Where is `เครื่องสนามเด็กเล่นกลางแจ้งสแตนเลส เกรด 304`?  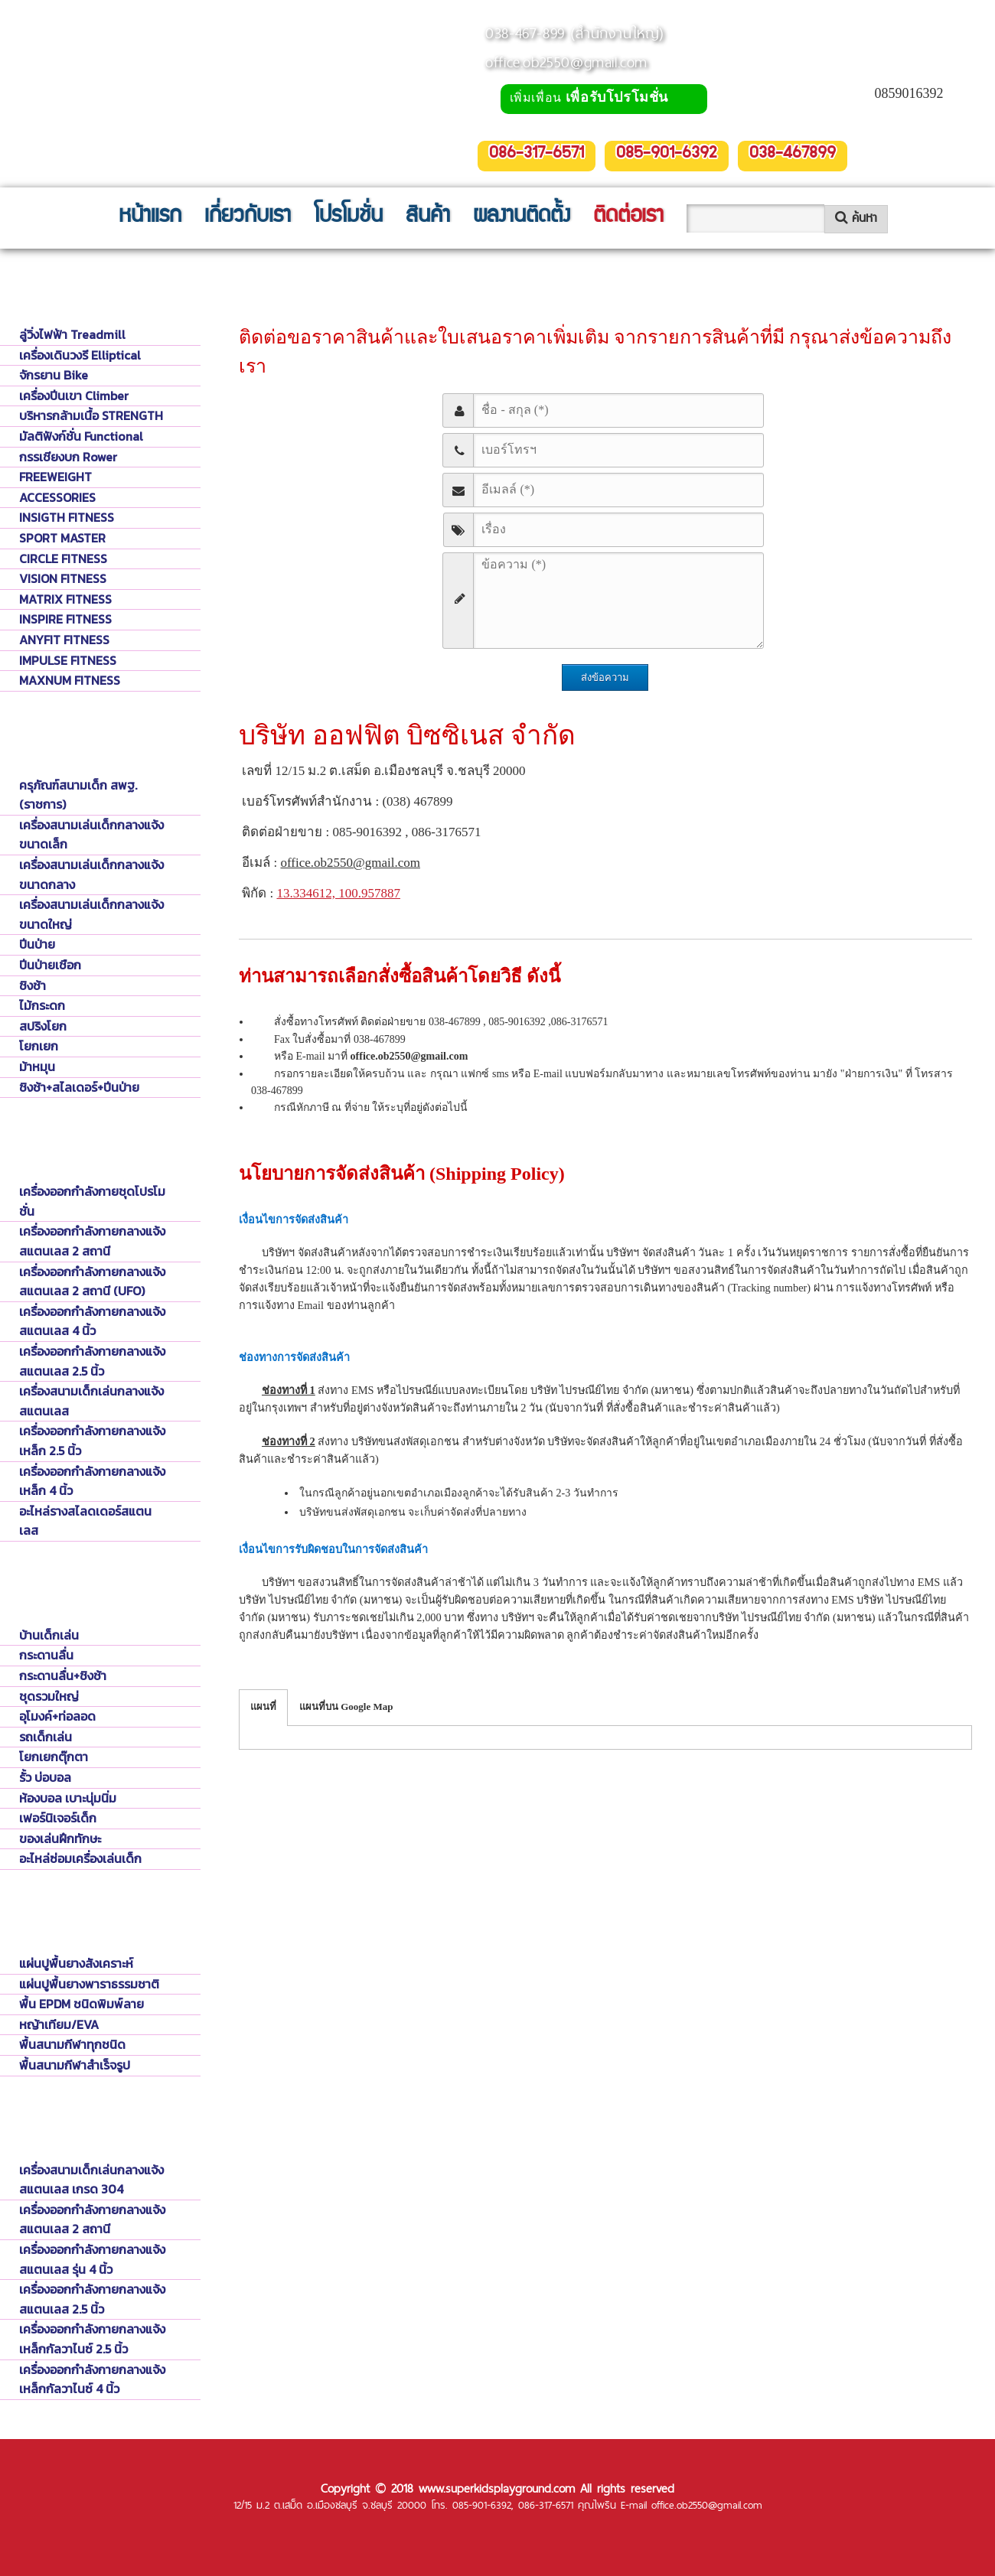
เครื่องสนามเด็กเล่นกลางแจ้งสแตนเลส เกรด 304 is located at coordinates (91, 2180).